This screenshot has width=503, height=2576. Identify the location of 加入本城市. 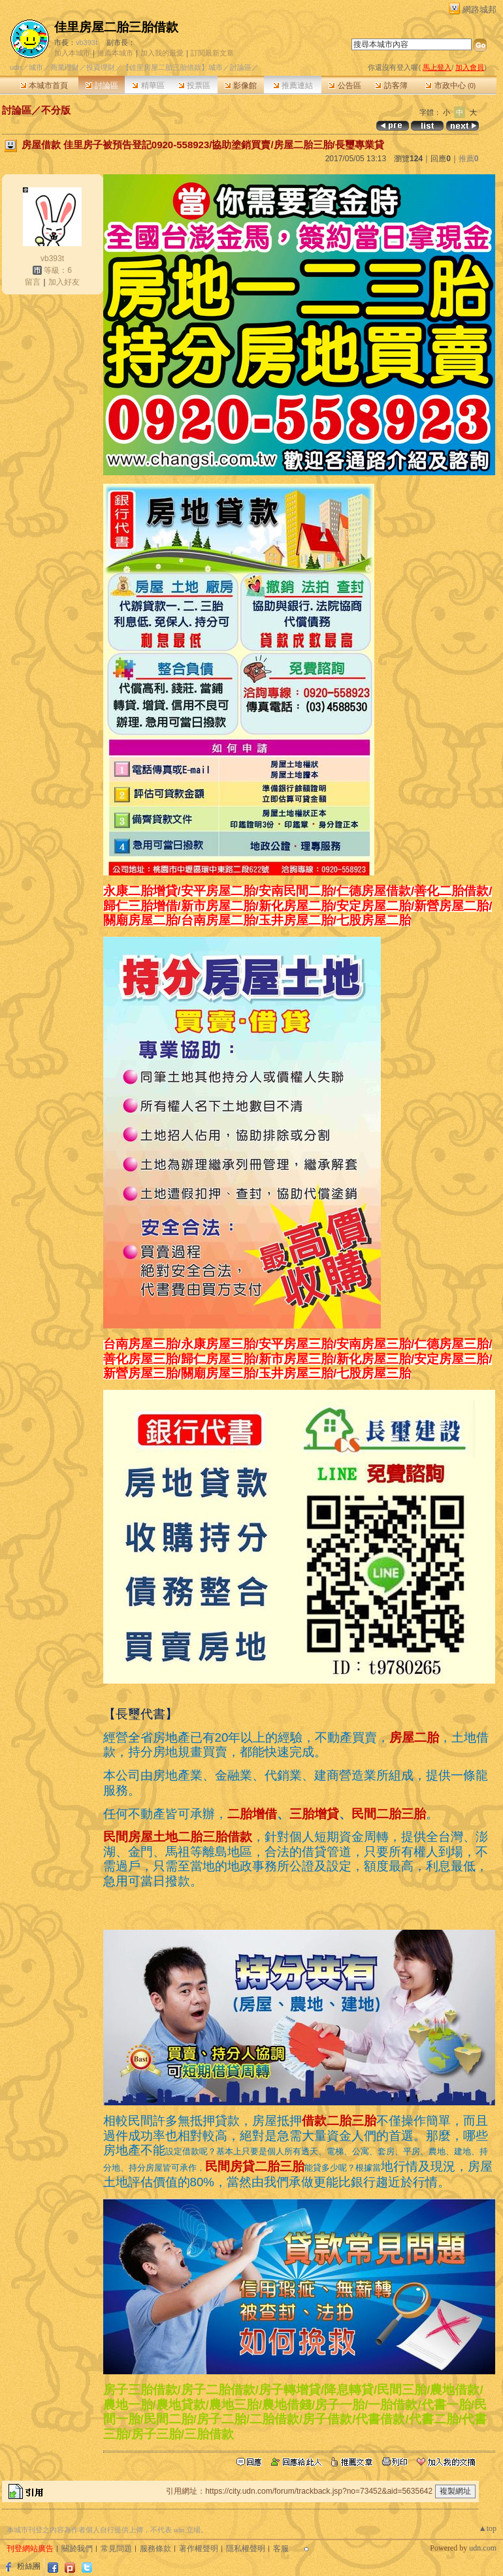
(72, 53).